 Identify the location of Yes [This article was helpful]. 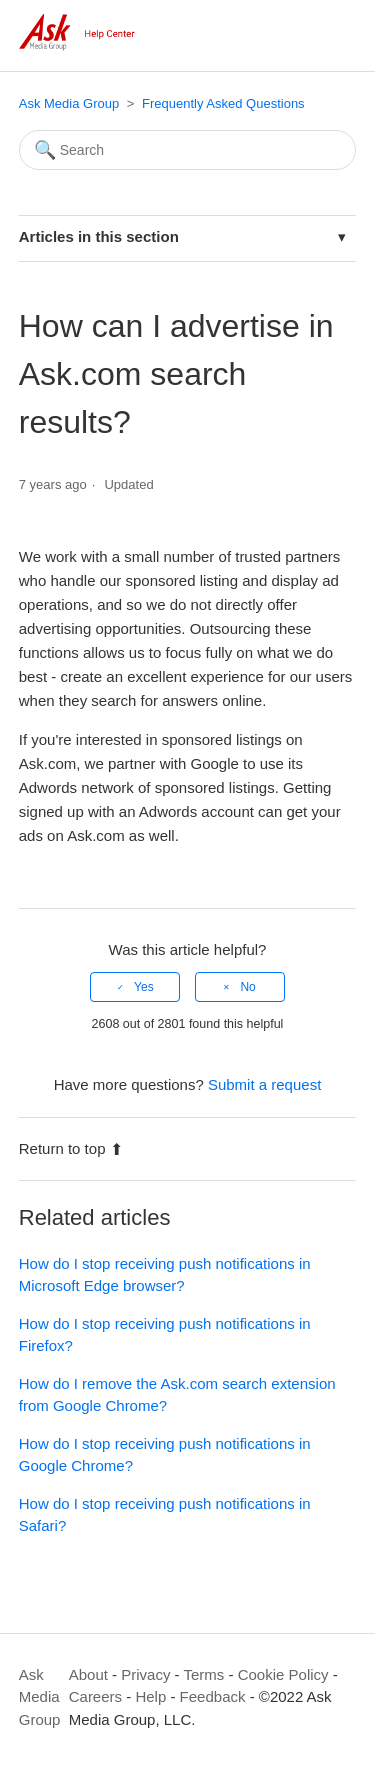
(144, 987).